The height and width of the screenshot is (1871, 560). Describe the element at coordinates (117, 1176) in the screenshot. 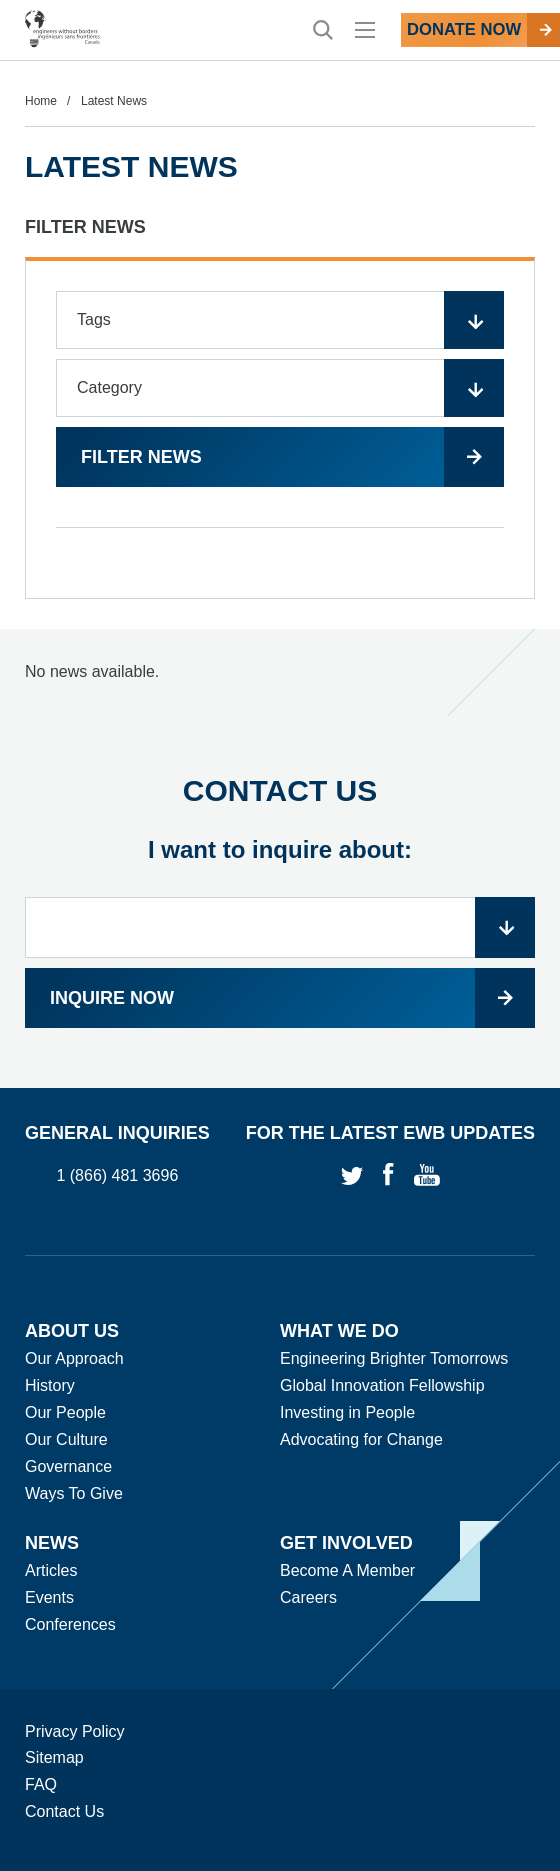

I see `1 (866) 481 3696` at that location.